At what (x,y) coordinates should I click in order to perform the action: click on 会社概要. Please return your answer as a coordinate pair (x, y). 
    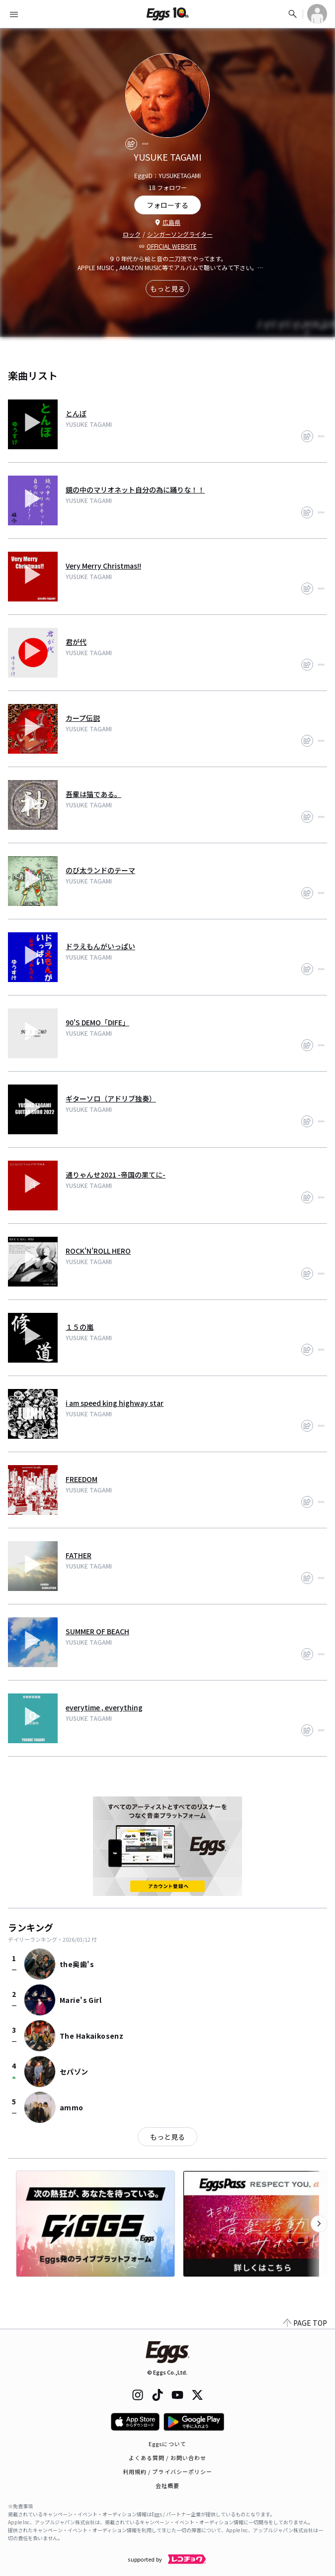
    Looking at the image, I should click on (167, 2485).